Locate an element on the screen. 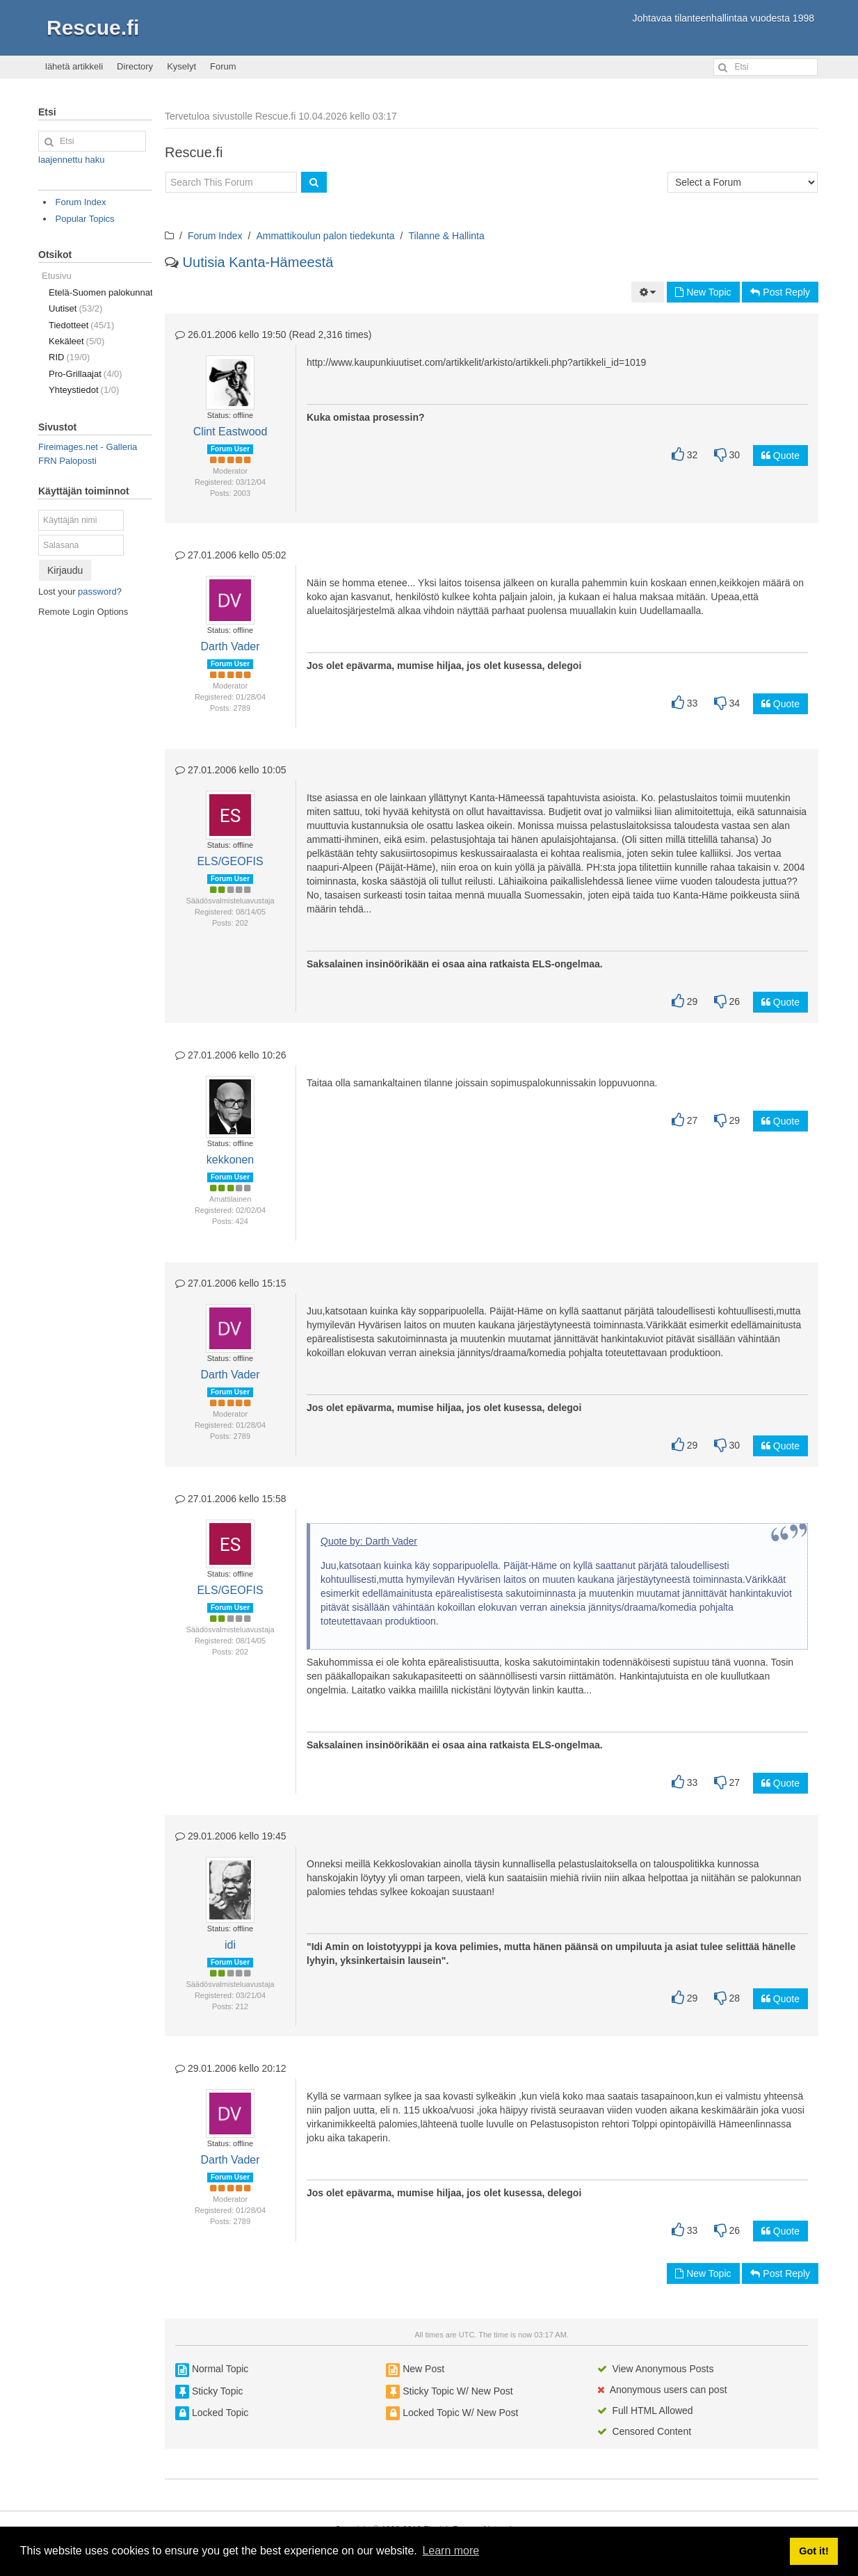 Image resolution: width=858 pixels, height=2576 pixels. password is located at coordinates (97, 591).